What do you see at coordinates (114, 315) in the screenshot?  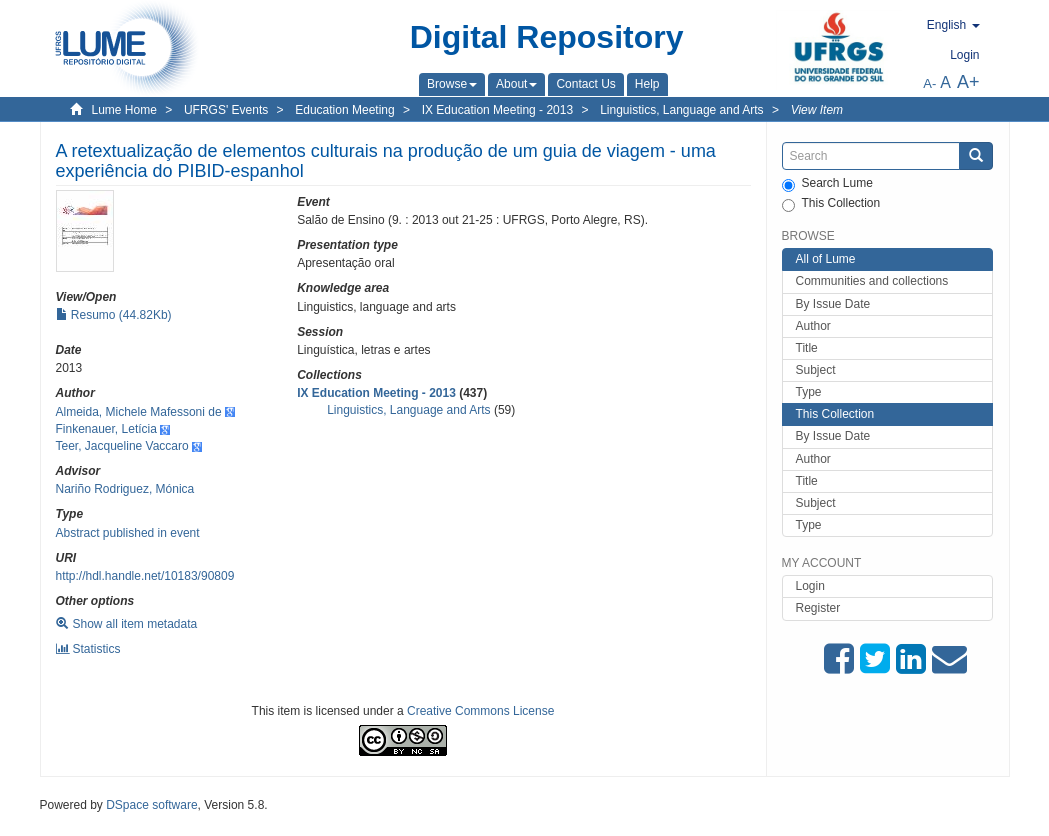 I see `Resumo (44.82Kb)` at bounding box center [114, 315].